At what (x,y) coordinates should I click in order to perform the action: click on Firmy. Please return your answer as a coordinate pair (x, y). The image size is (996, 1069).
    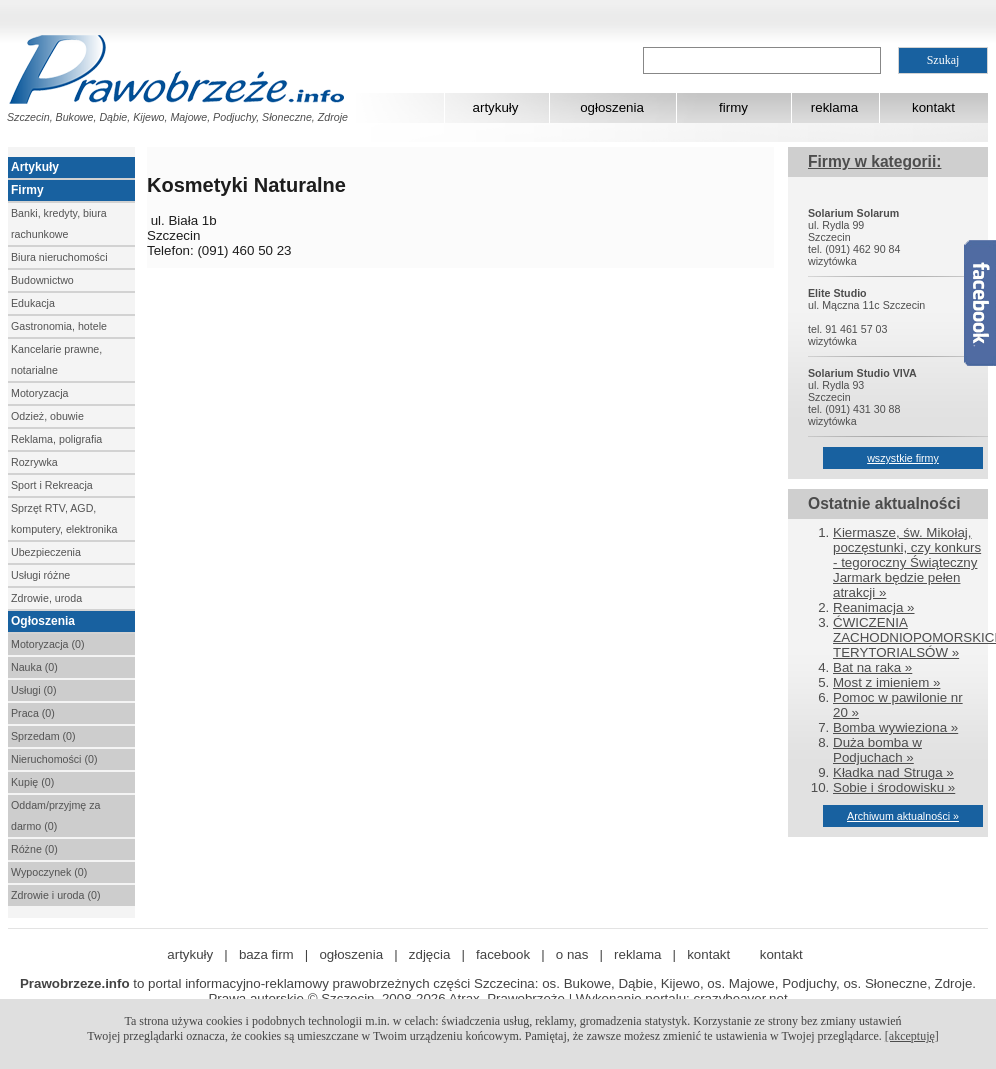
    Looking at the image, I should click on (27, 190).